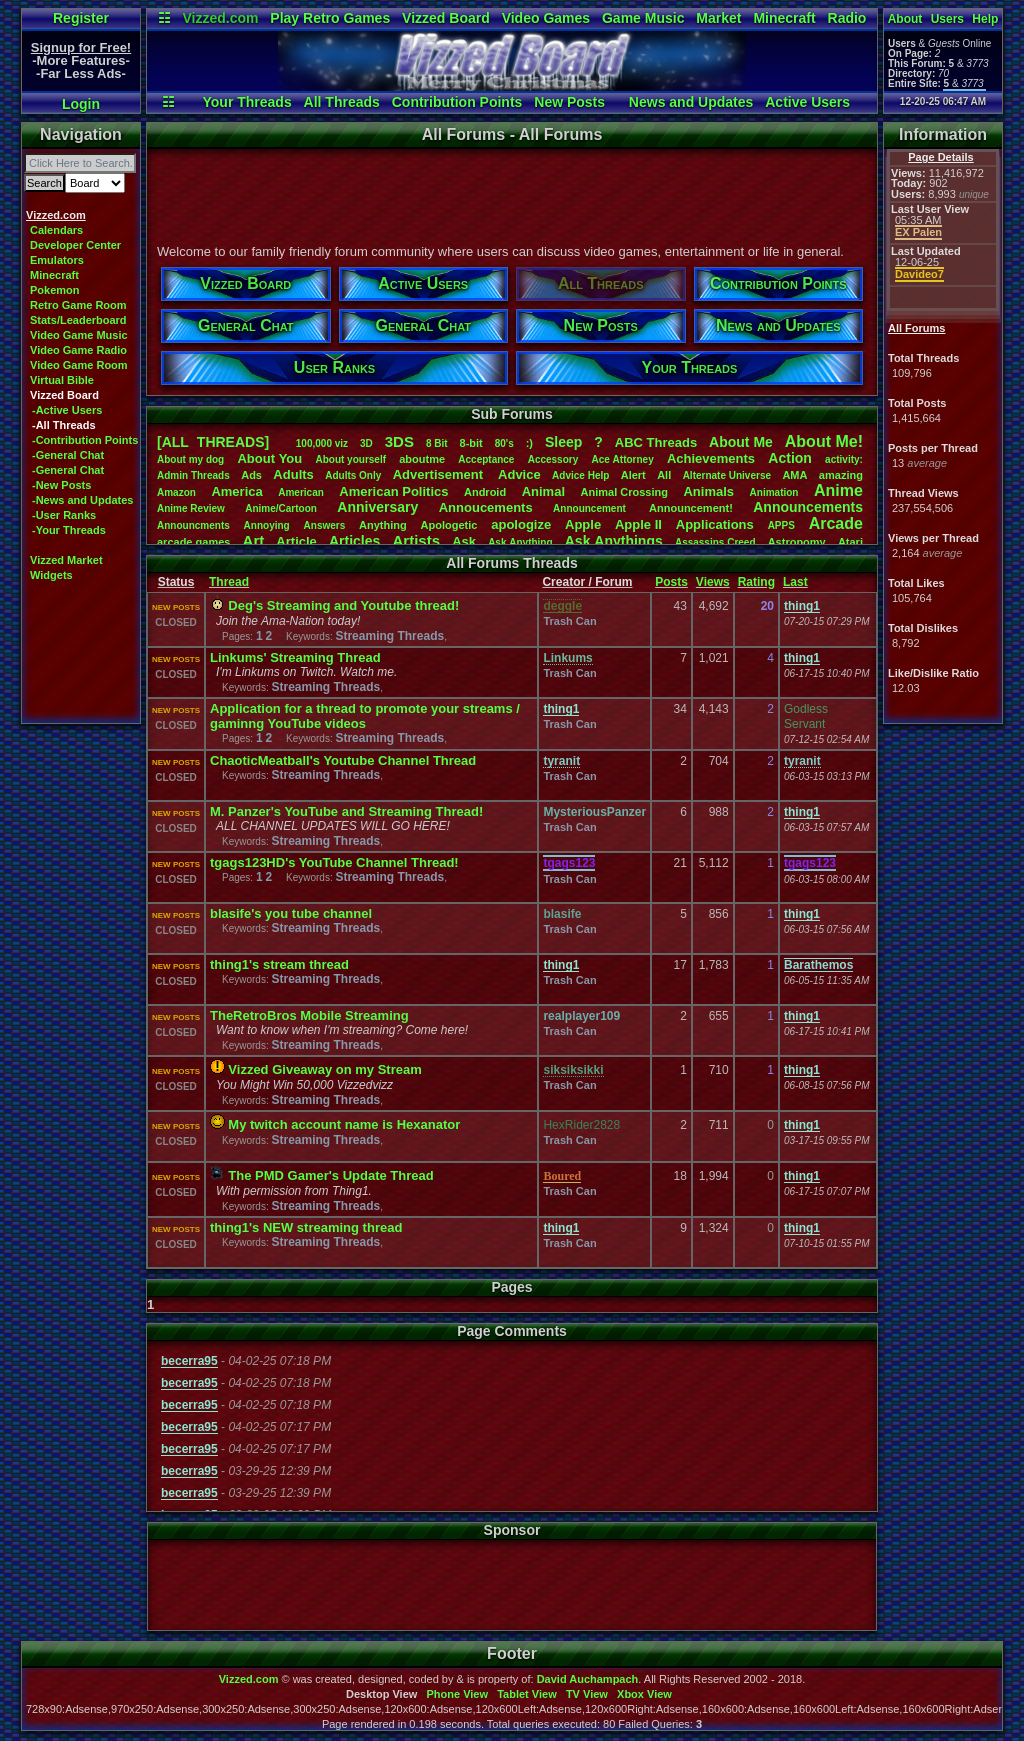 The width and height of the screenshot is (1024, 1741). I want to click on Animal, so click(543, 491).